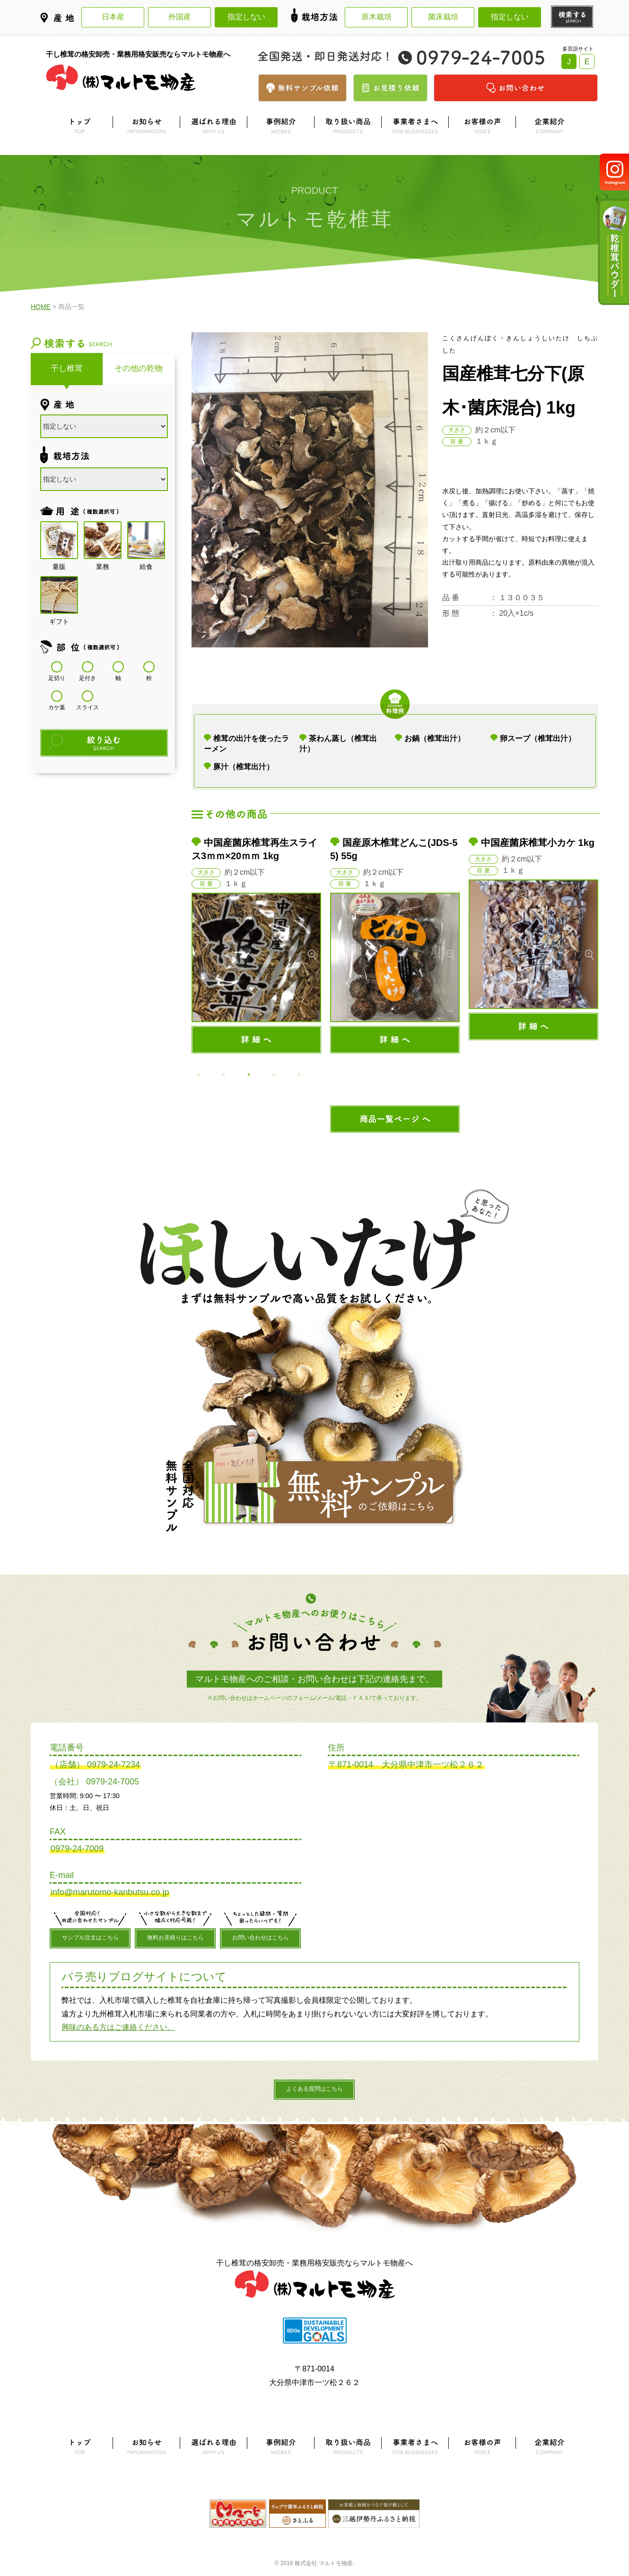  Describe the element at coordinates (59, 540) in the screenshot. I see `量販` at that location.